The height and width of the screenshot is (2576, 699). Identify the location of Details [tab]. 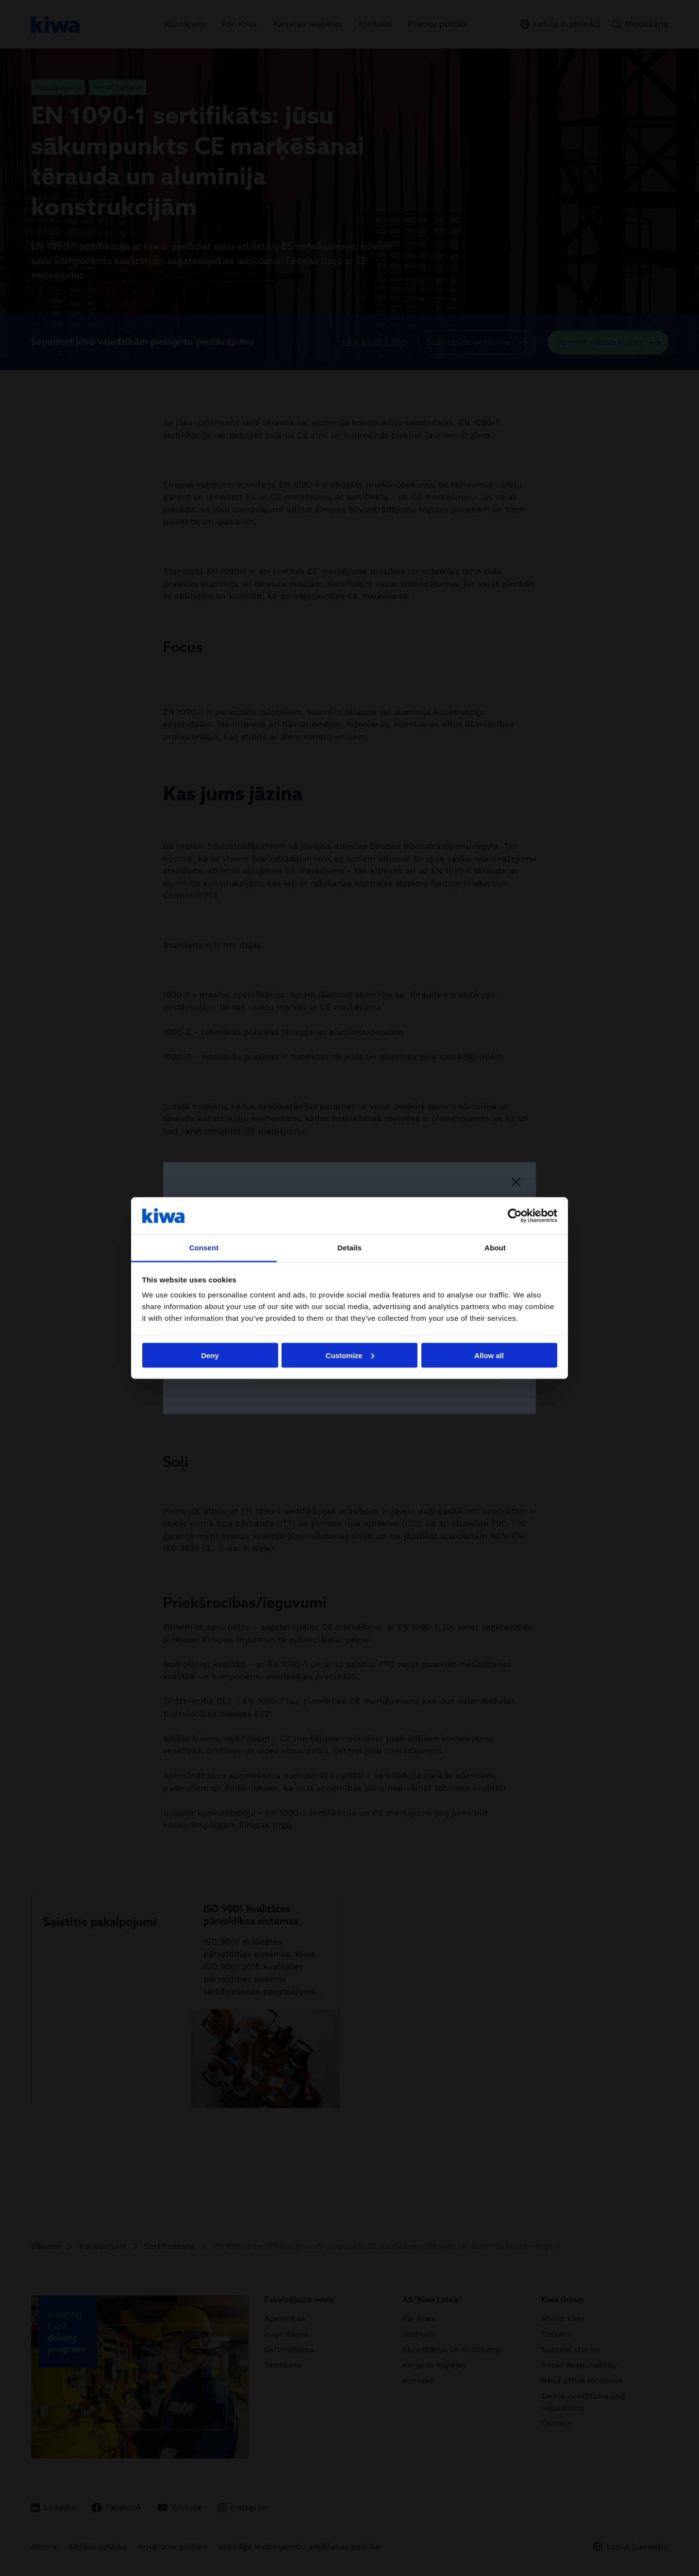
(349, 1248).